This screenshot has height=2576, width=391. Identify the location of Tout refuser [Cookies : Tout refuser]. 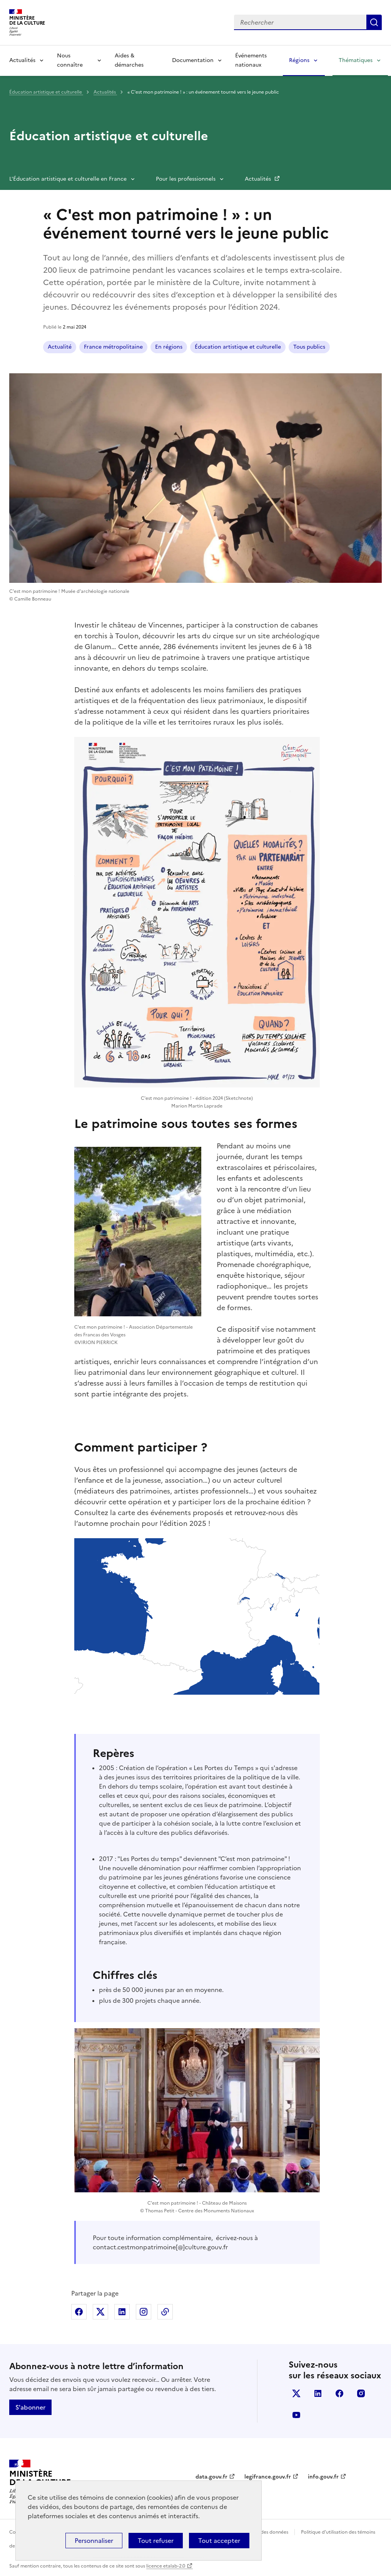
(156, 2540).